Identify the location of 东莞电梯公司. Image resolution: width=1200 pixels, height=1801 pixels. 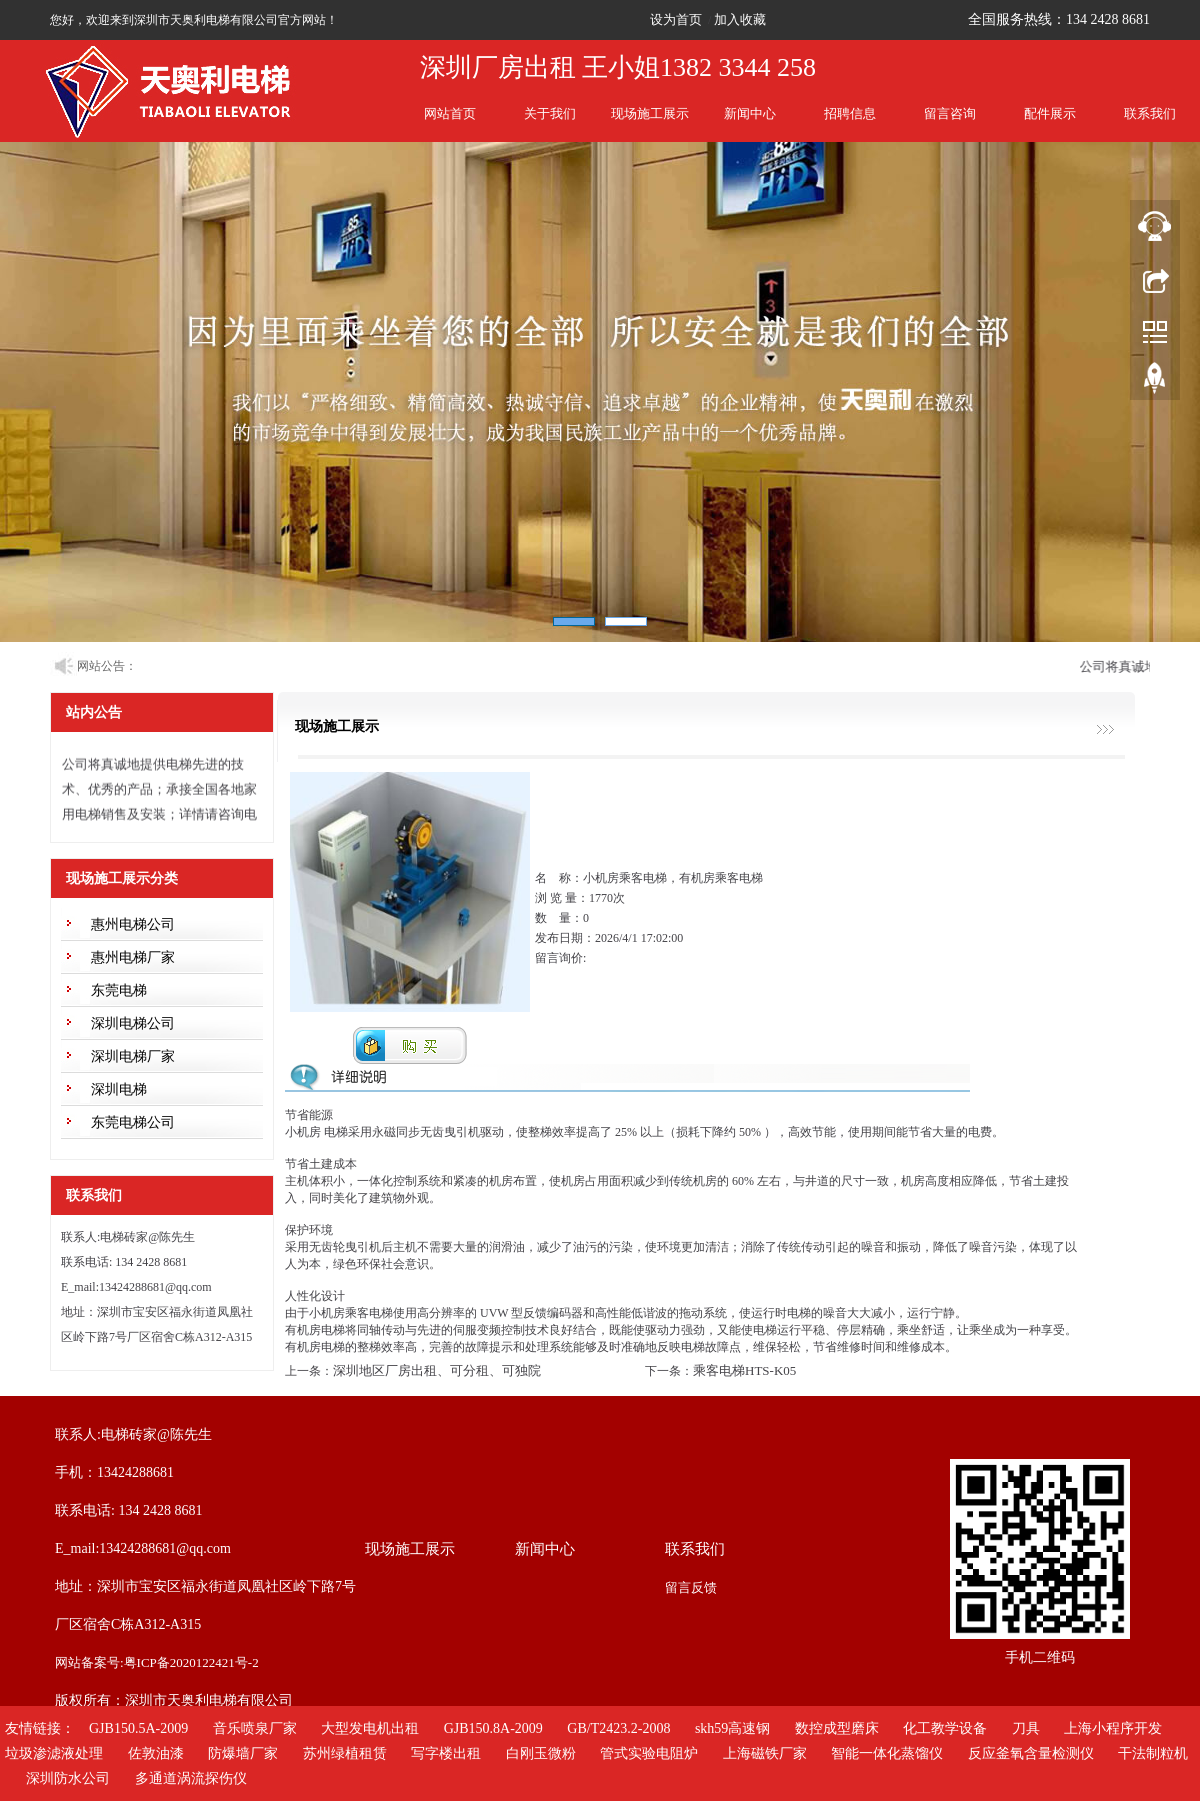
(133, 1122).